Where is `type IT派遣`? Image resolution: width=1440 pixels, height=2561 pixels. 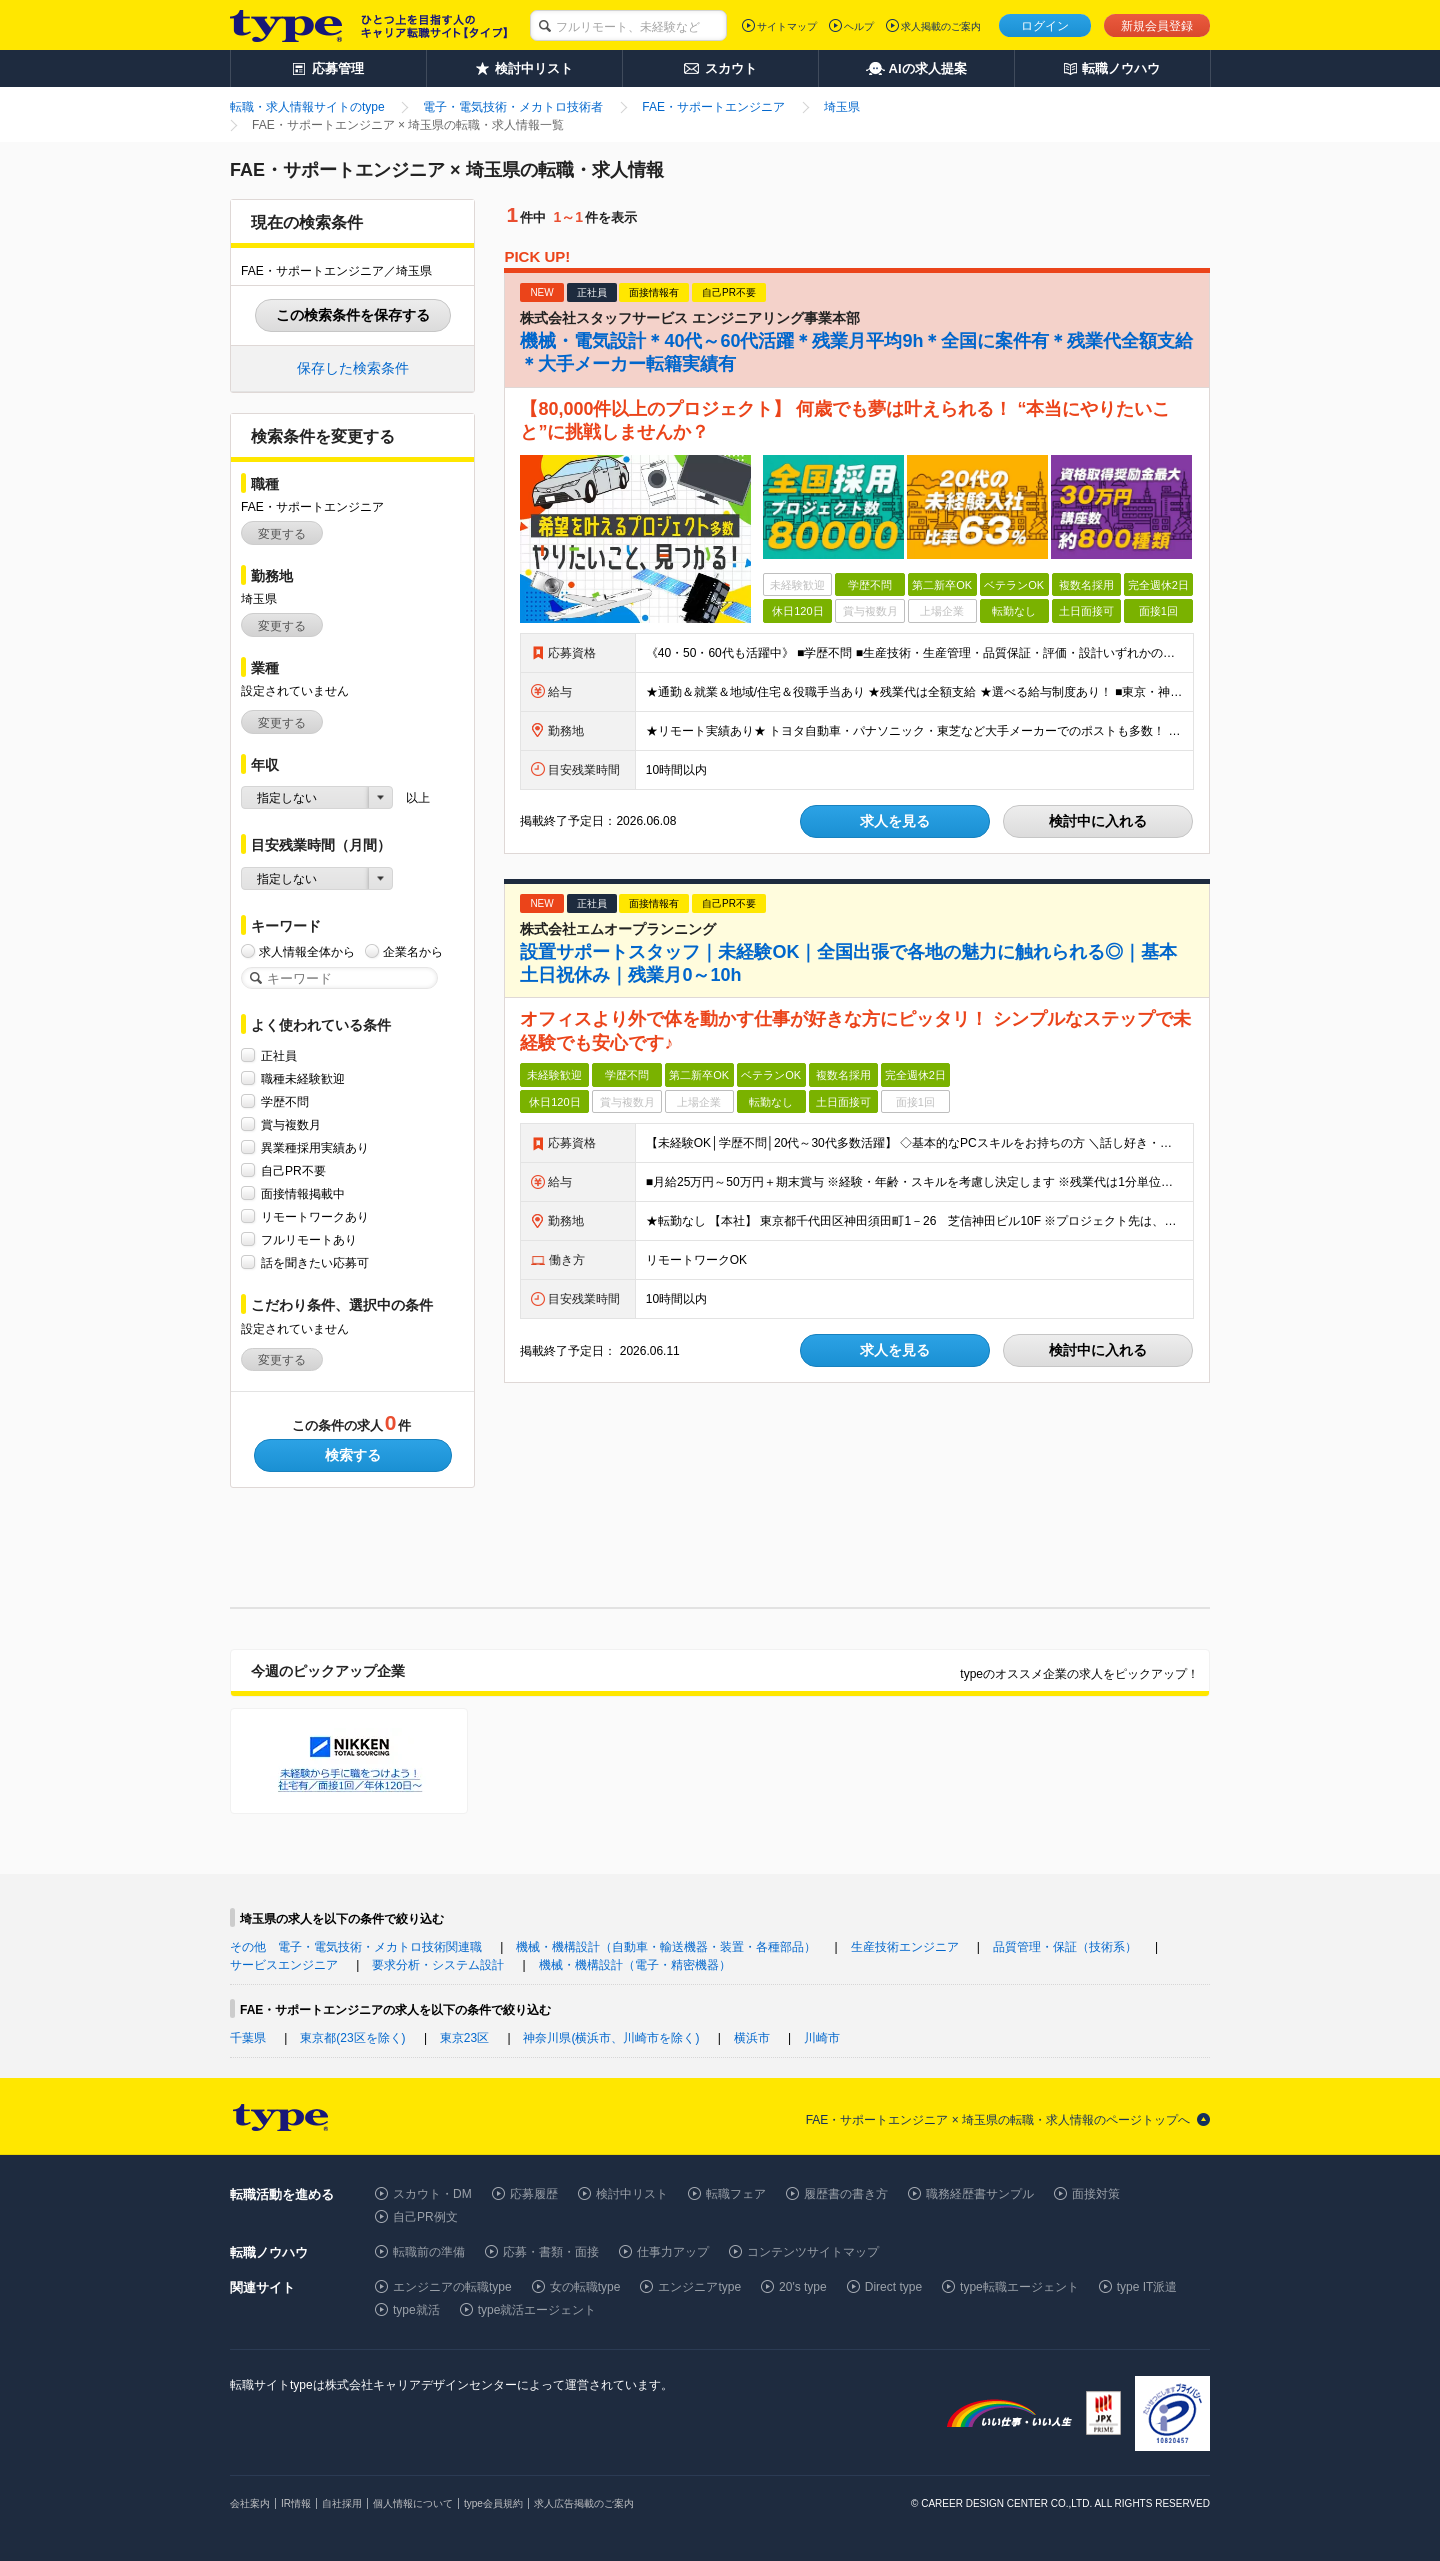 type IT派遣 is located at coordinates (1147, 2287).